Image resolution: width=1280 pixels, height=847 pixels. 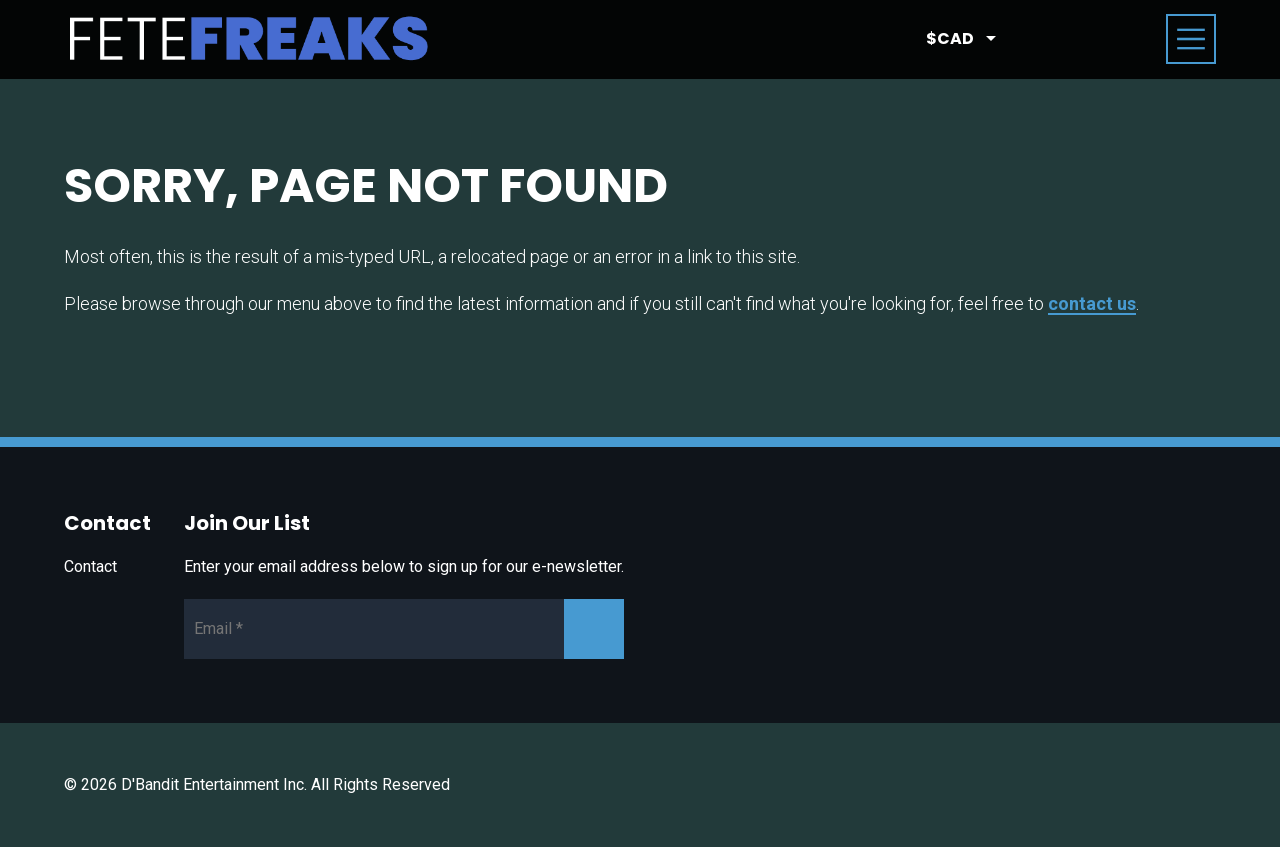 What do you see at coordinates (90, 566) in the screenshot?
I see `Contact` at bounding box center [90, 566].